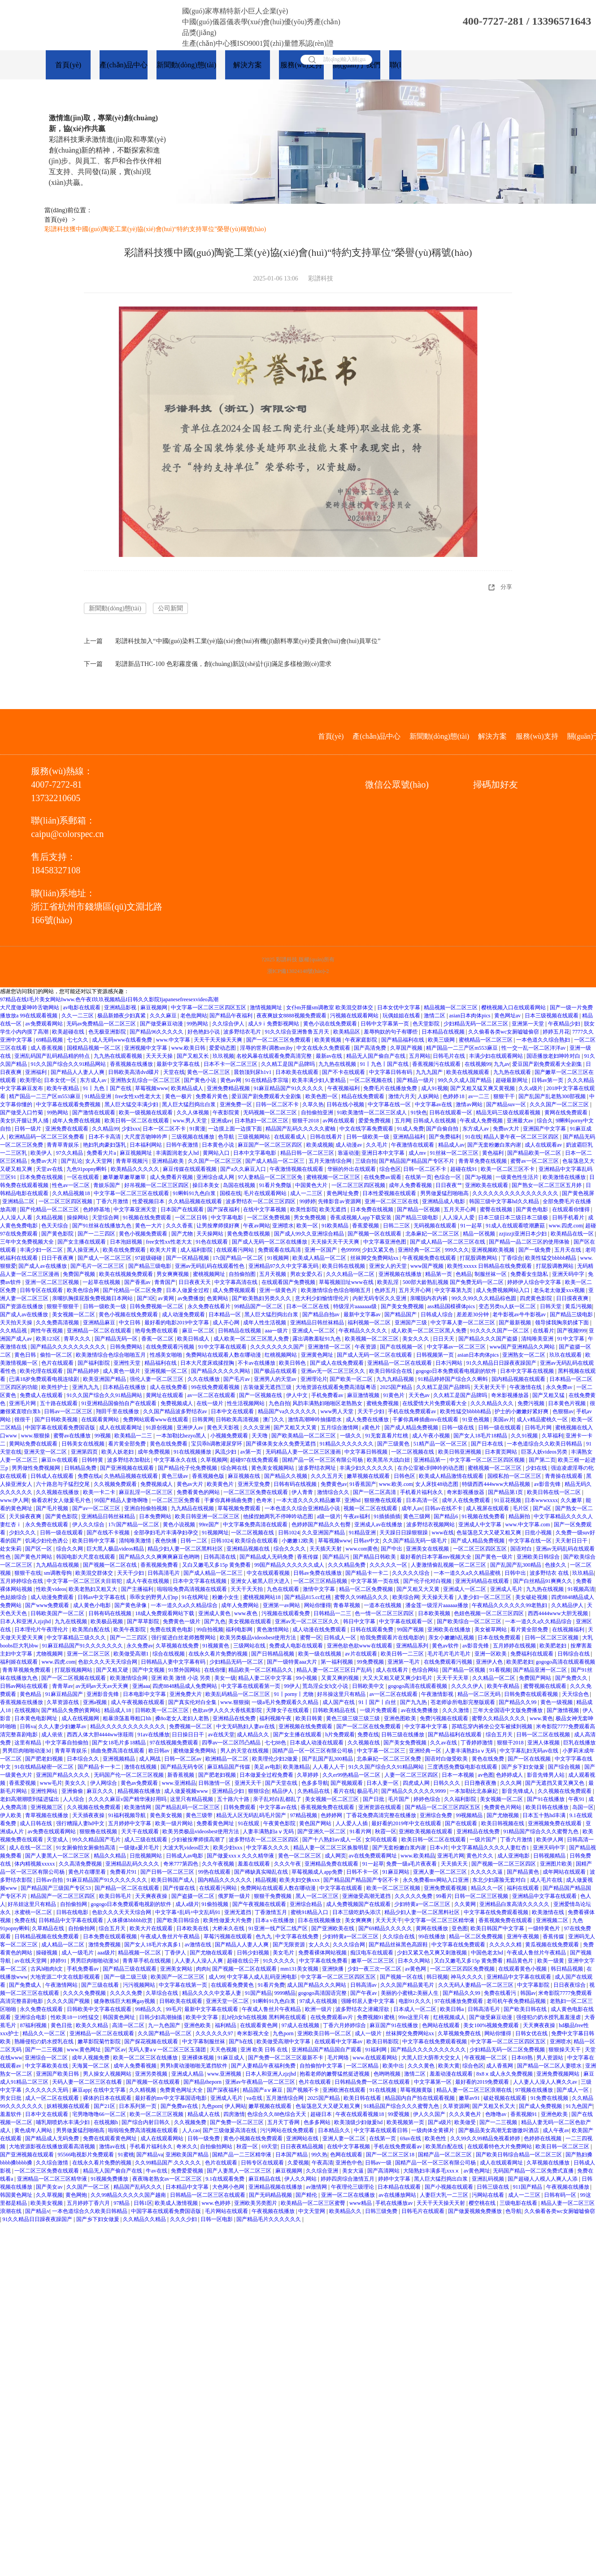 The image size is (596, 2576). I want to click on 国产午夜av, so click(364, 1993).